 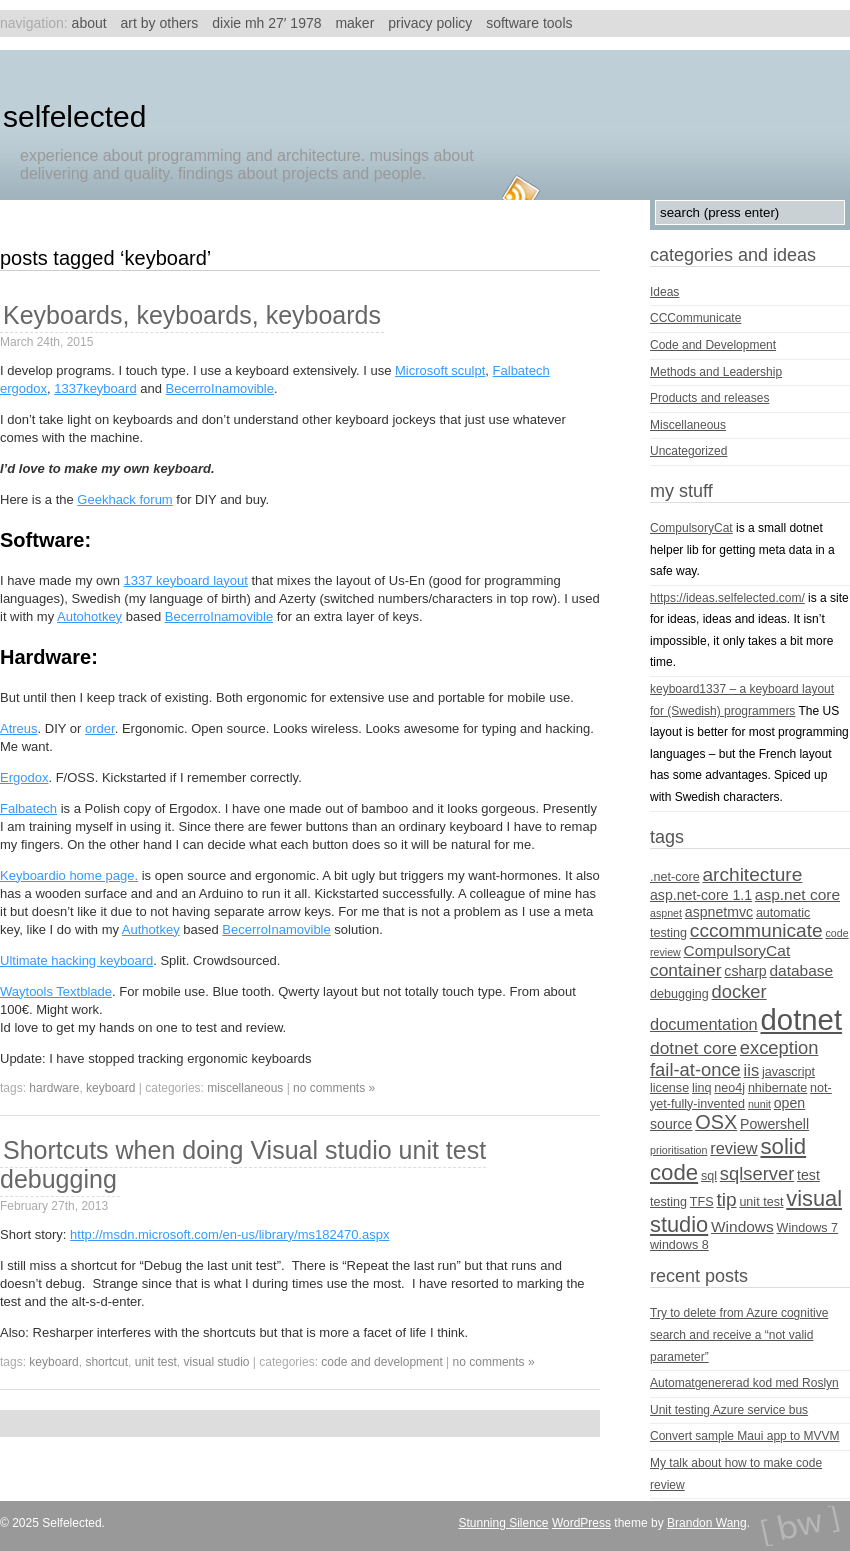 What do you see at coordinates (430, 23) in the screenshot?
I see `Privacy Policy` at bounding box center [430, 23].